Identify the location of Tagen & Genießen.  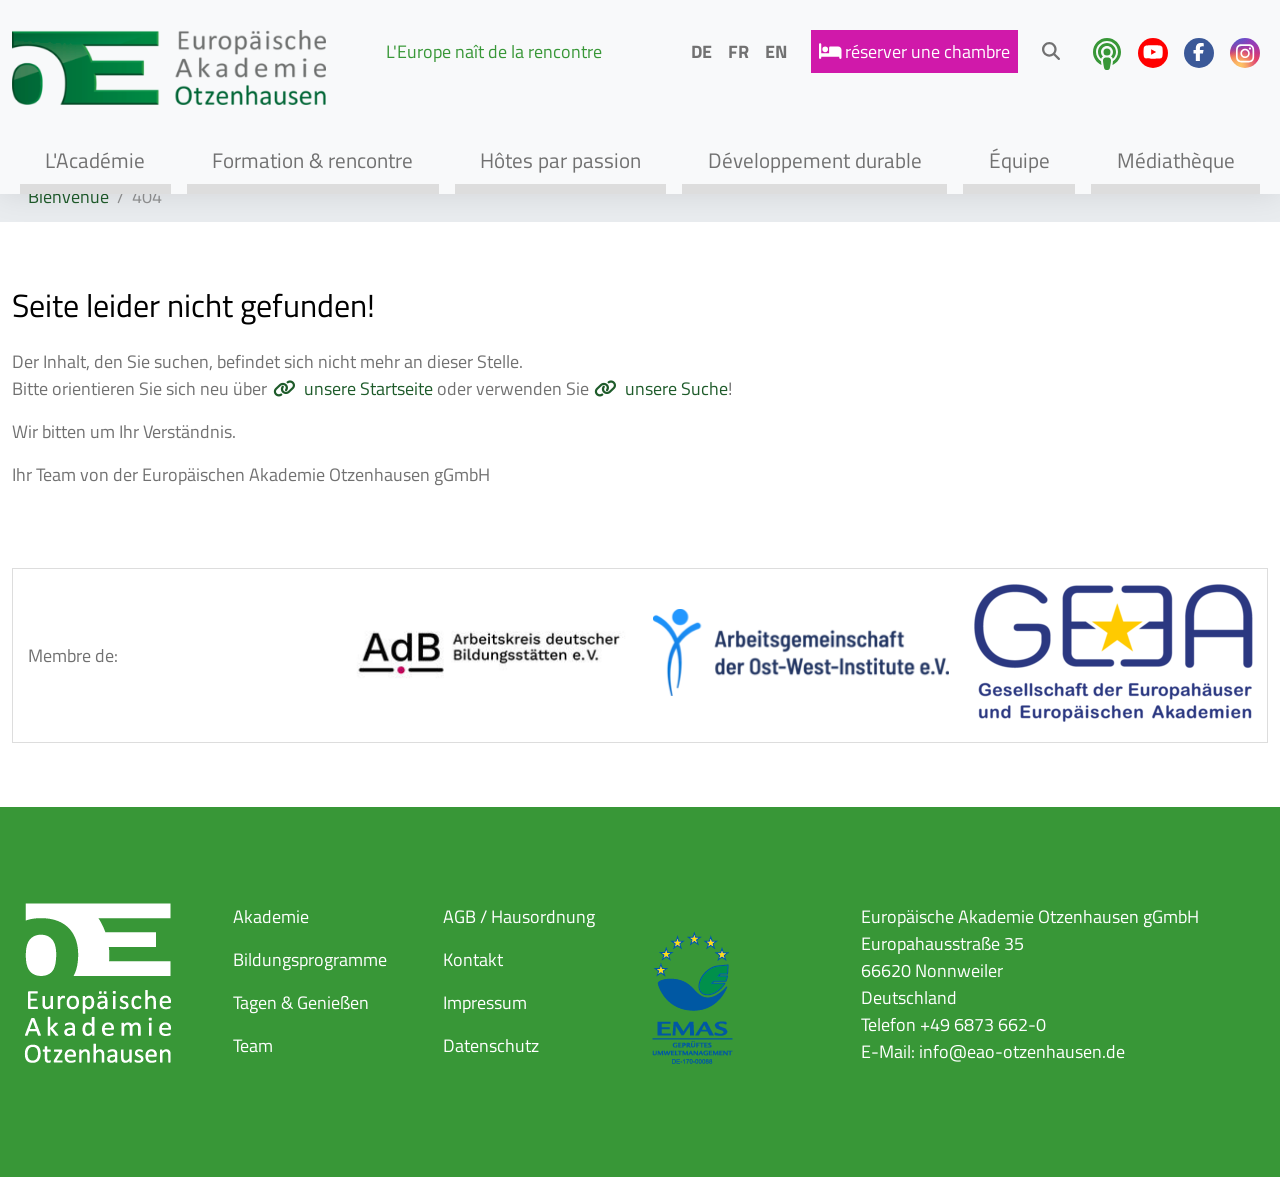
(301, 1002).